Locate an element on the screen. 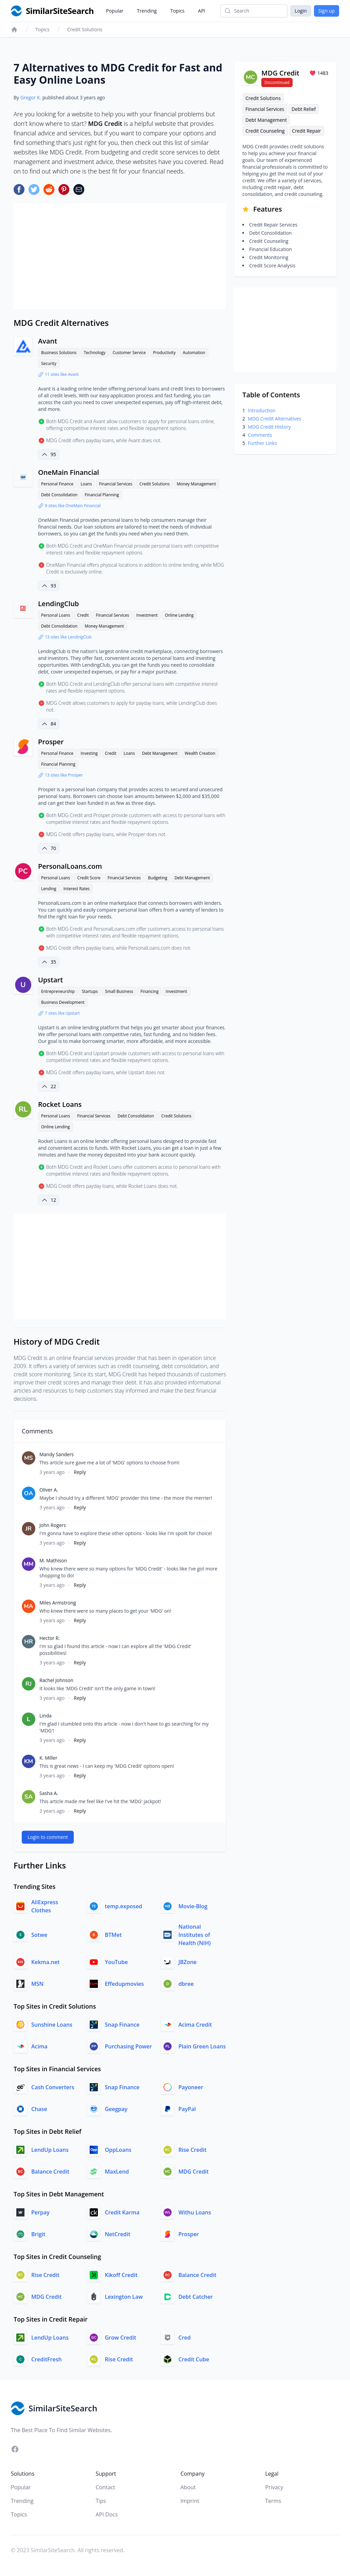 The height and width of the screenshot is (2576, 350). Financial Planning is located at coordinates (102, 495).